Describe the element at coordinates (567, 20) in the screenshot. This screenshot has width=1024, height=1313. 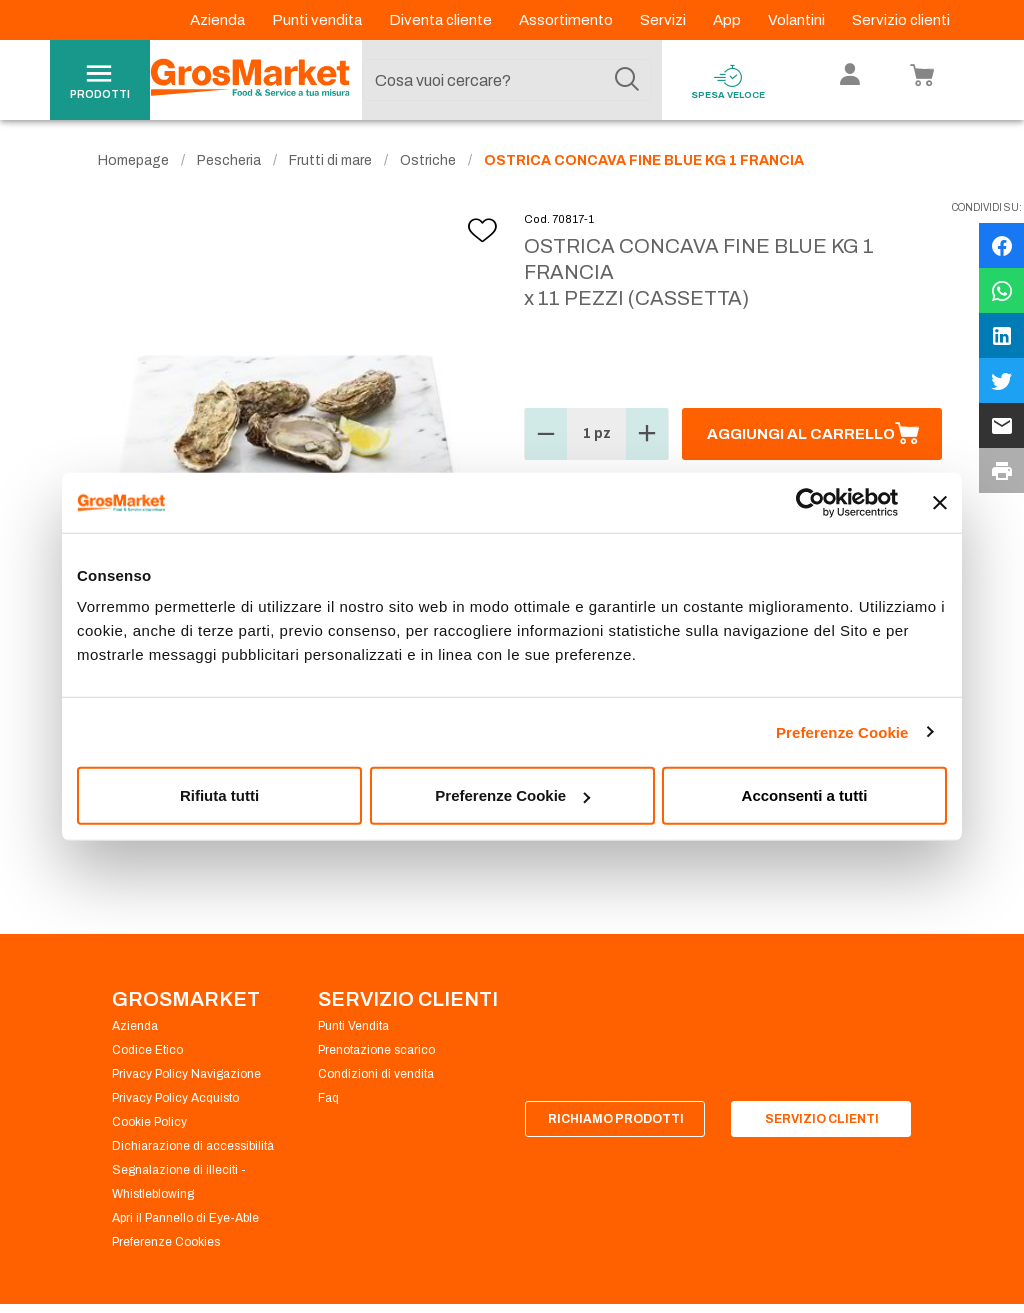
I see `Assortimento` at that location.